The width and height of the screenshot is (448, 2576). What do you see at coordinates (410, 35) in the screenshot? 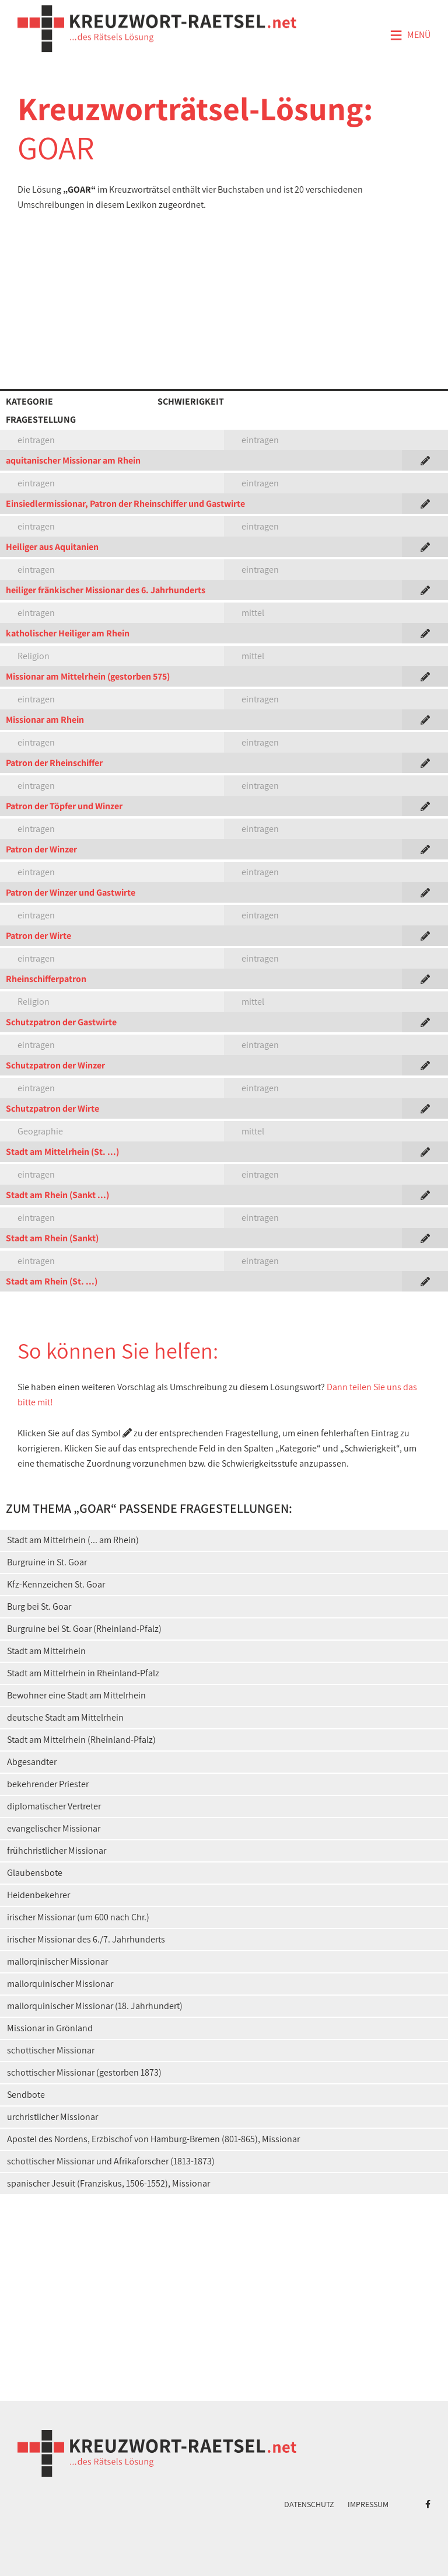
I see `Menü` at bounding box center [410, 35].